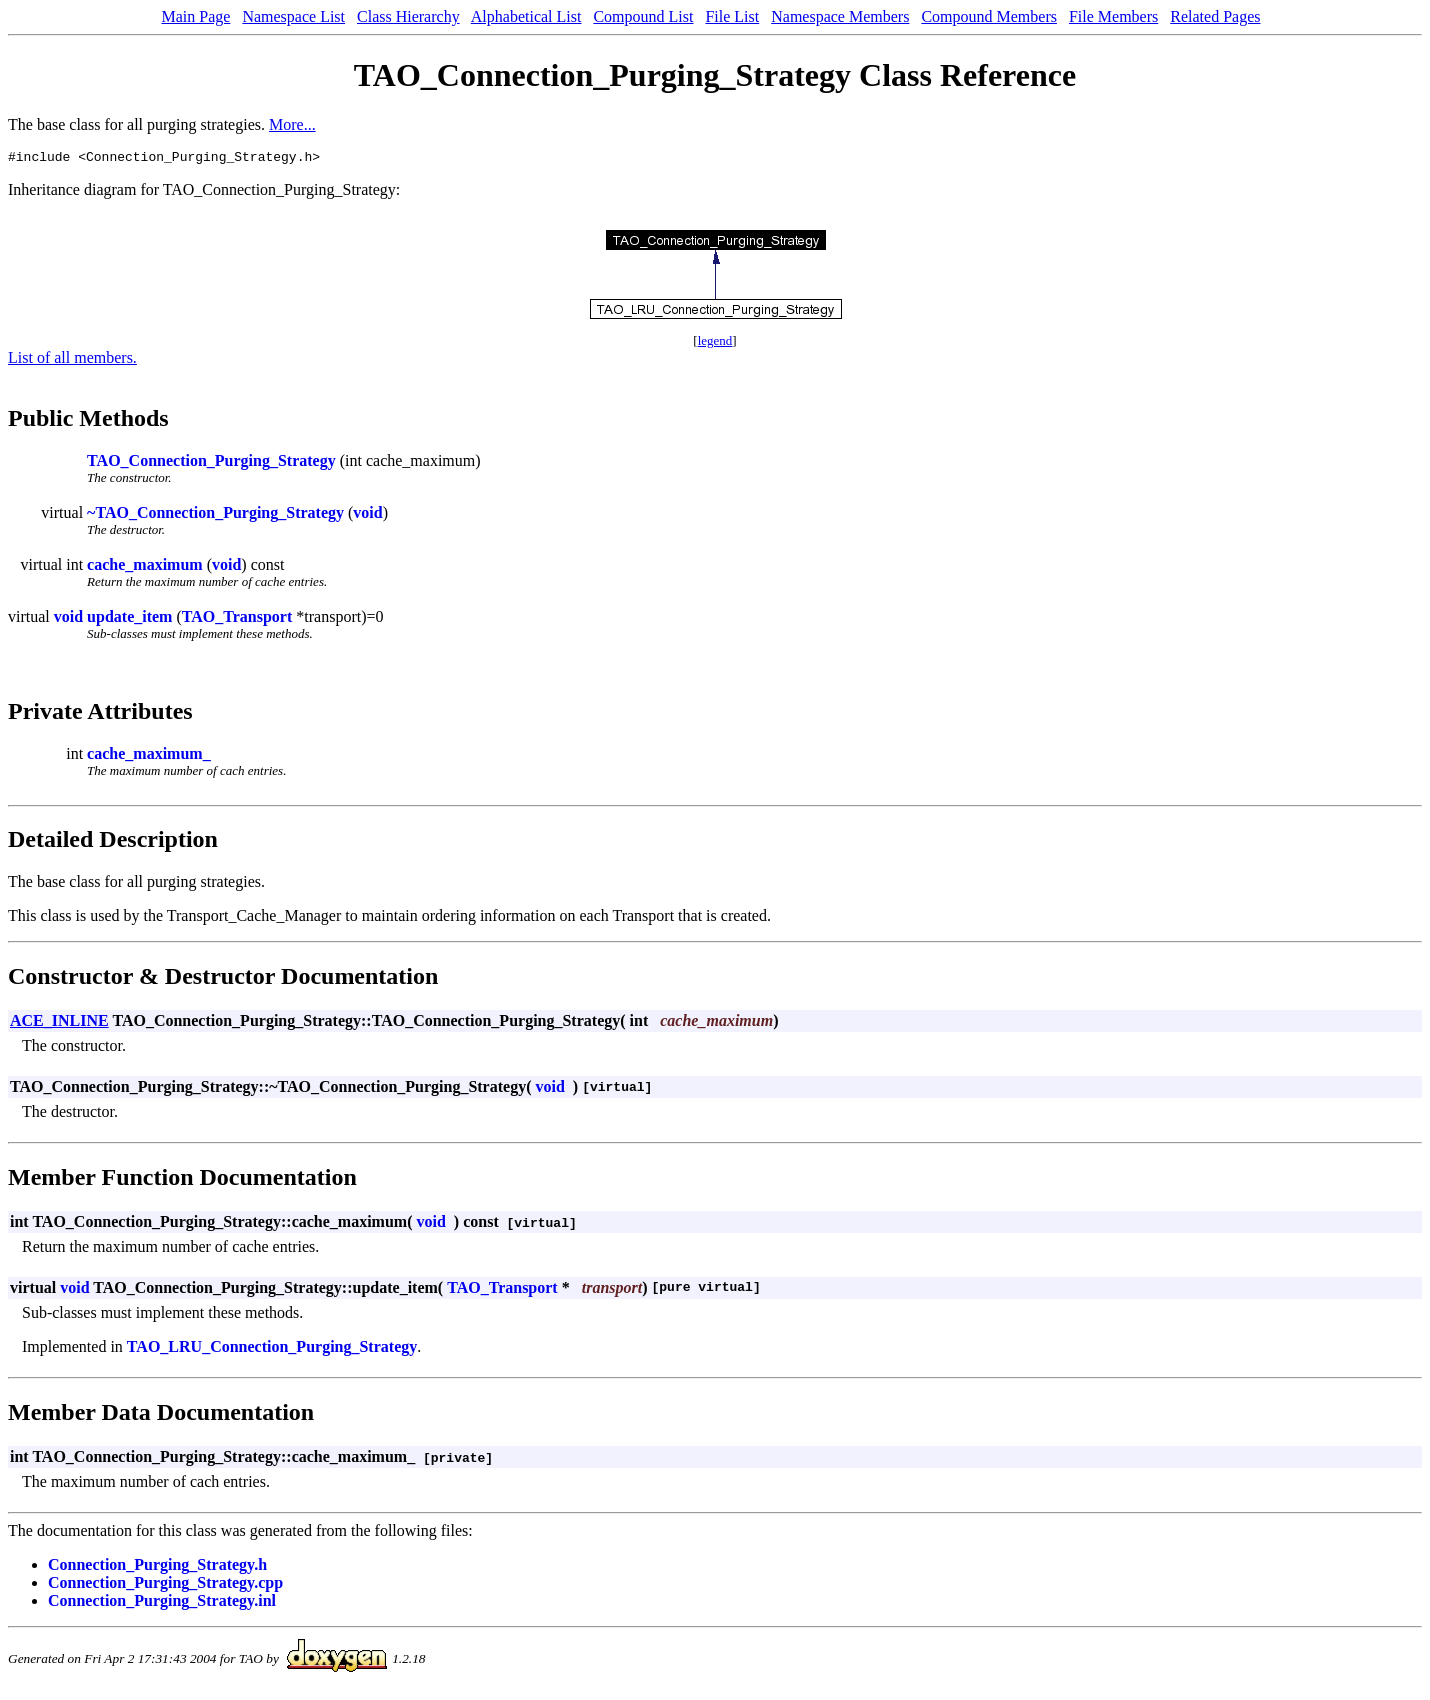 This screenshot has width=1430, height=1700. I want to click on cache_maximum_, so click(149, 756).